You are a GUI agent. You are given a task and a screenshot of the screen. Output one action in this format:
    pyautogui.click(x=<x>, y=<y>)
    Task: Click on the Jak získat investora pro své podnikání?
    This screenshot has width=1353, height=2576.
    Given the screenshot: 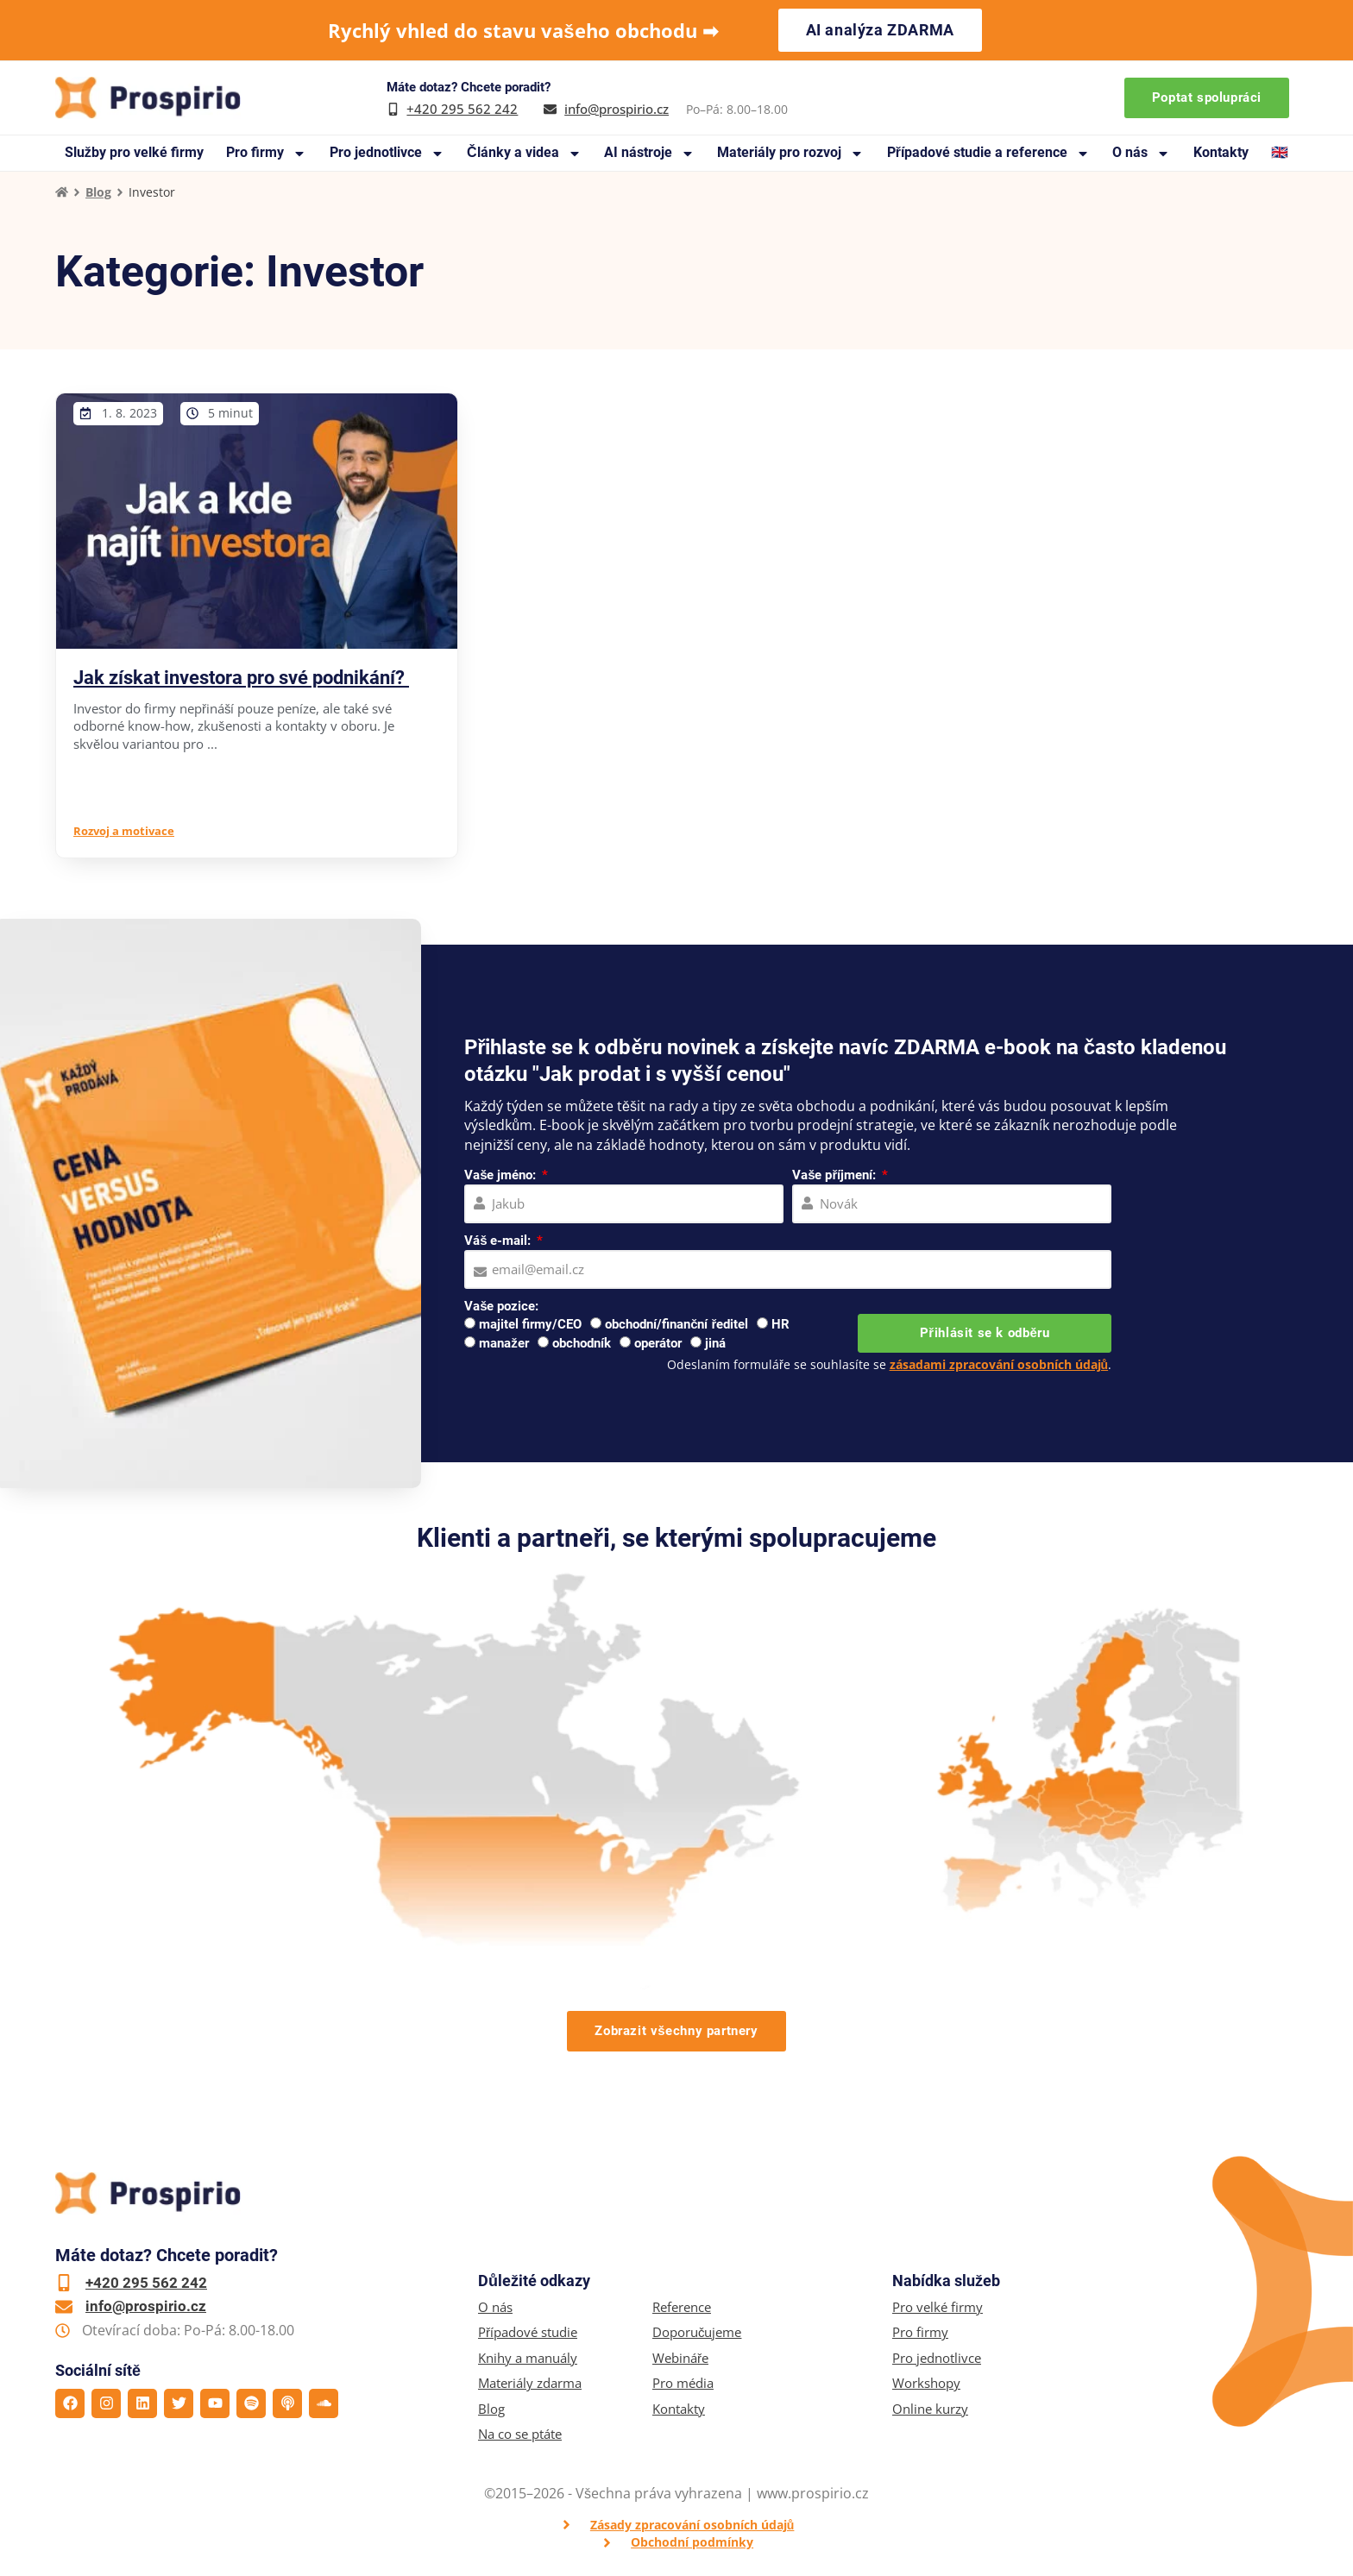 What is the action you would take?
    pyautogui.click(x=241, y=677)
    